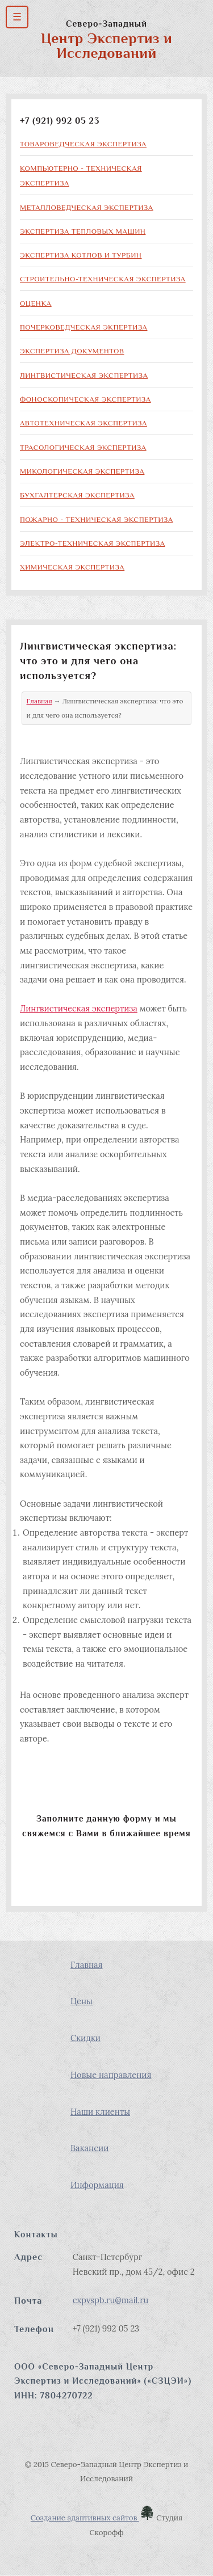  I want to click on Трасологическая экспертиза, so click(83, 447).